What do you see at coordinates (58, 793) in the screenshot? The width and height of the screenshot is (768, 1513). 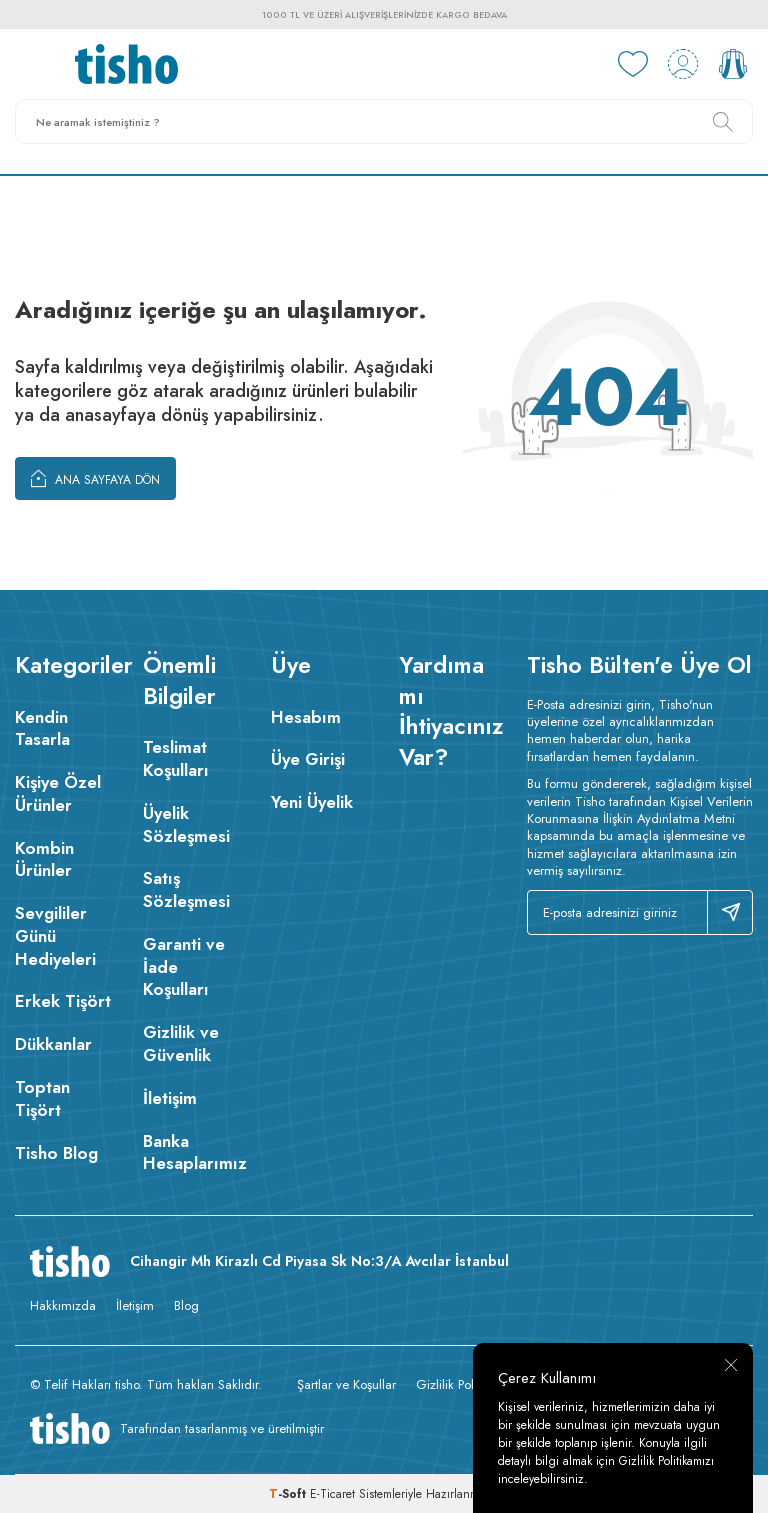 I see `Kişiye Özel Ürünler` at bounding box center [58, 793].